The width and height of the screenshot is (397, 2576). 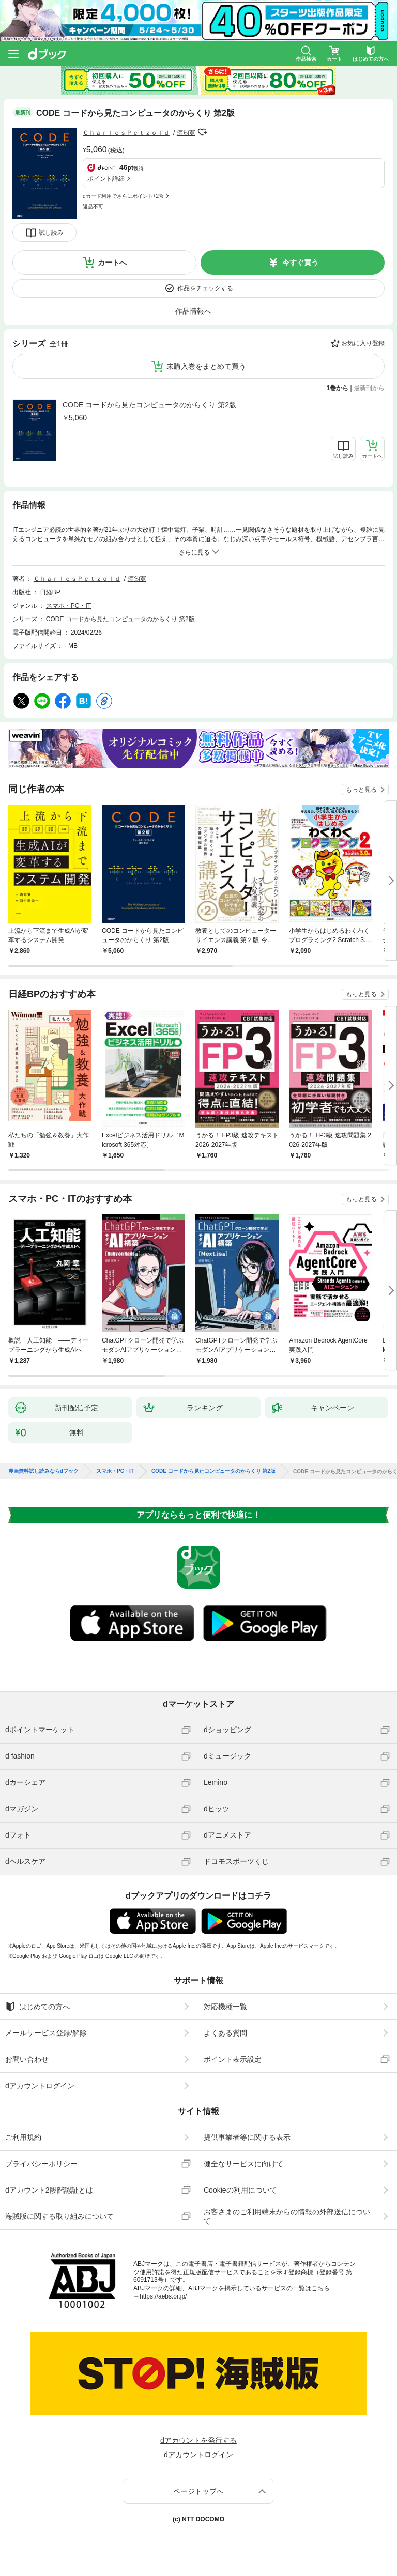 What do you see at coordinates (106, 178) in the screenshot?
I see `ポイント詳細` at bounding box center [106, 178].